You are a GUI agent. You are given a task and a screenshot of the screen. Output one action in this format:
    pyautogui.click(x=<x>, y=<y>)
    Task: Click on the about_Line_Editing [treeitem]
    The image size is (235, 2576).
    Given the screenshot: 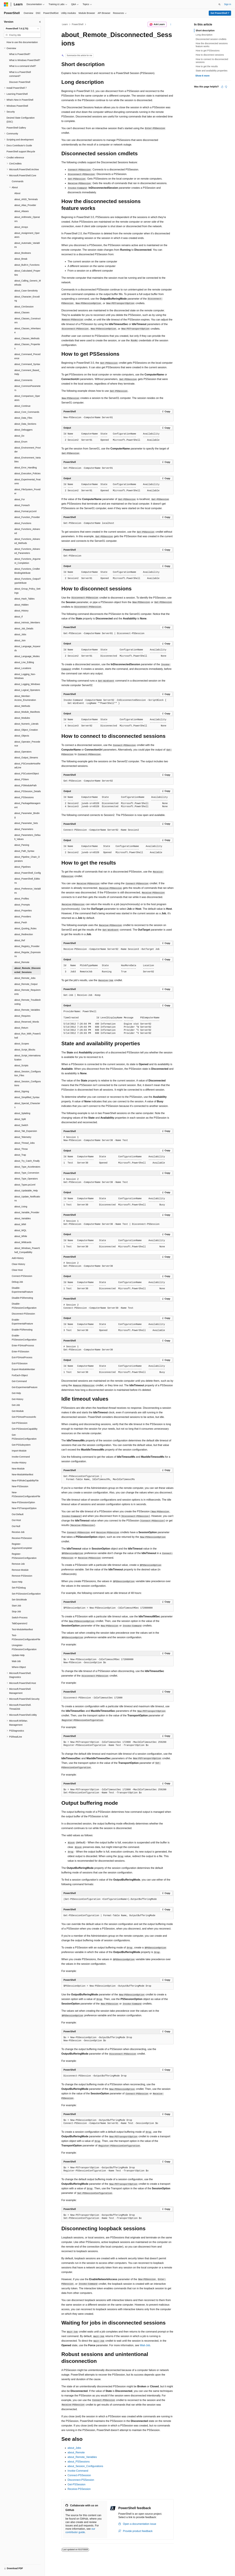 What is the action you would take?
    pyautogui.click(x=24, y=662)
    